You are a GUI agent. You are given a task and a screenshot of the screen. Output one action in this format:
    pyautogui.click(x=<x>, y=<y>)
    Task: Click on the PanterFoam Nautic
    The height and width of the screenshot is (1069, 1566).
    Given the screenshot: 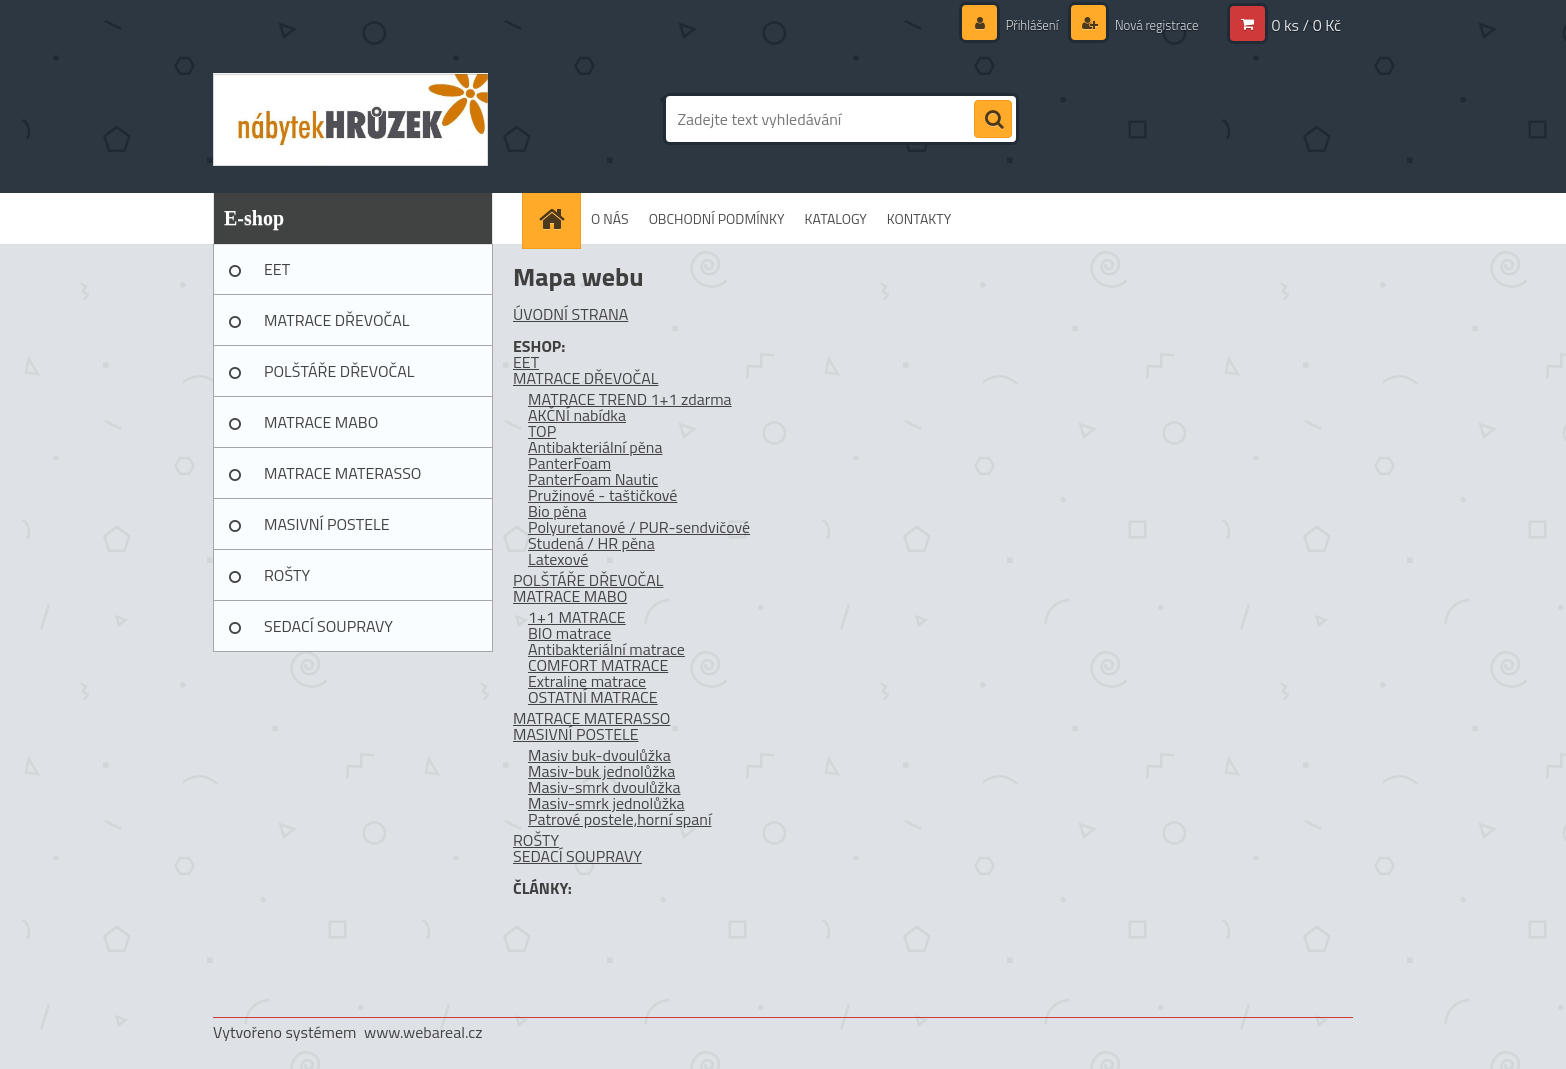 What is the action you would take?
    pyautogui.click(x=593, y=479)
    